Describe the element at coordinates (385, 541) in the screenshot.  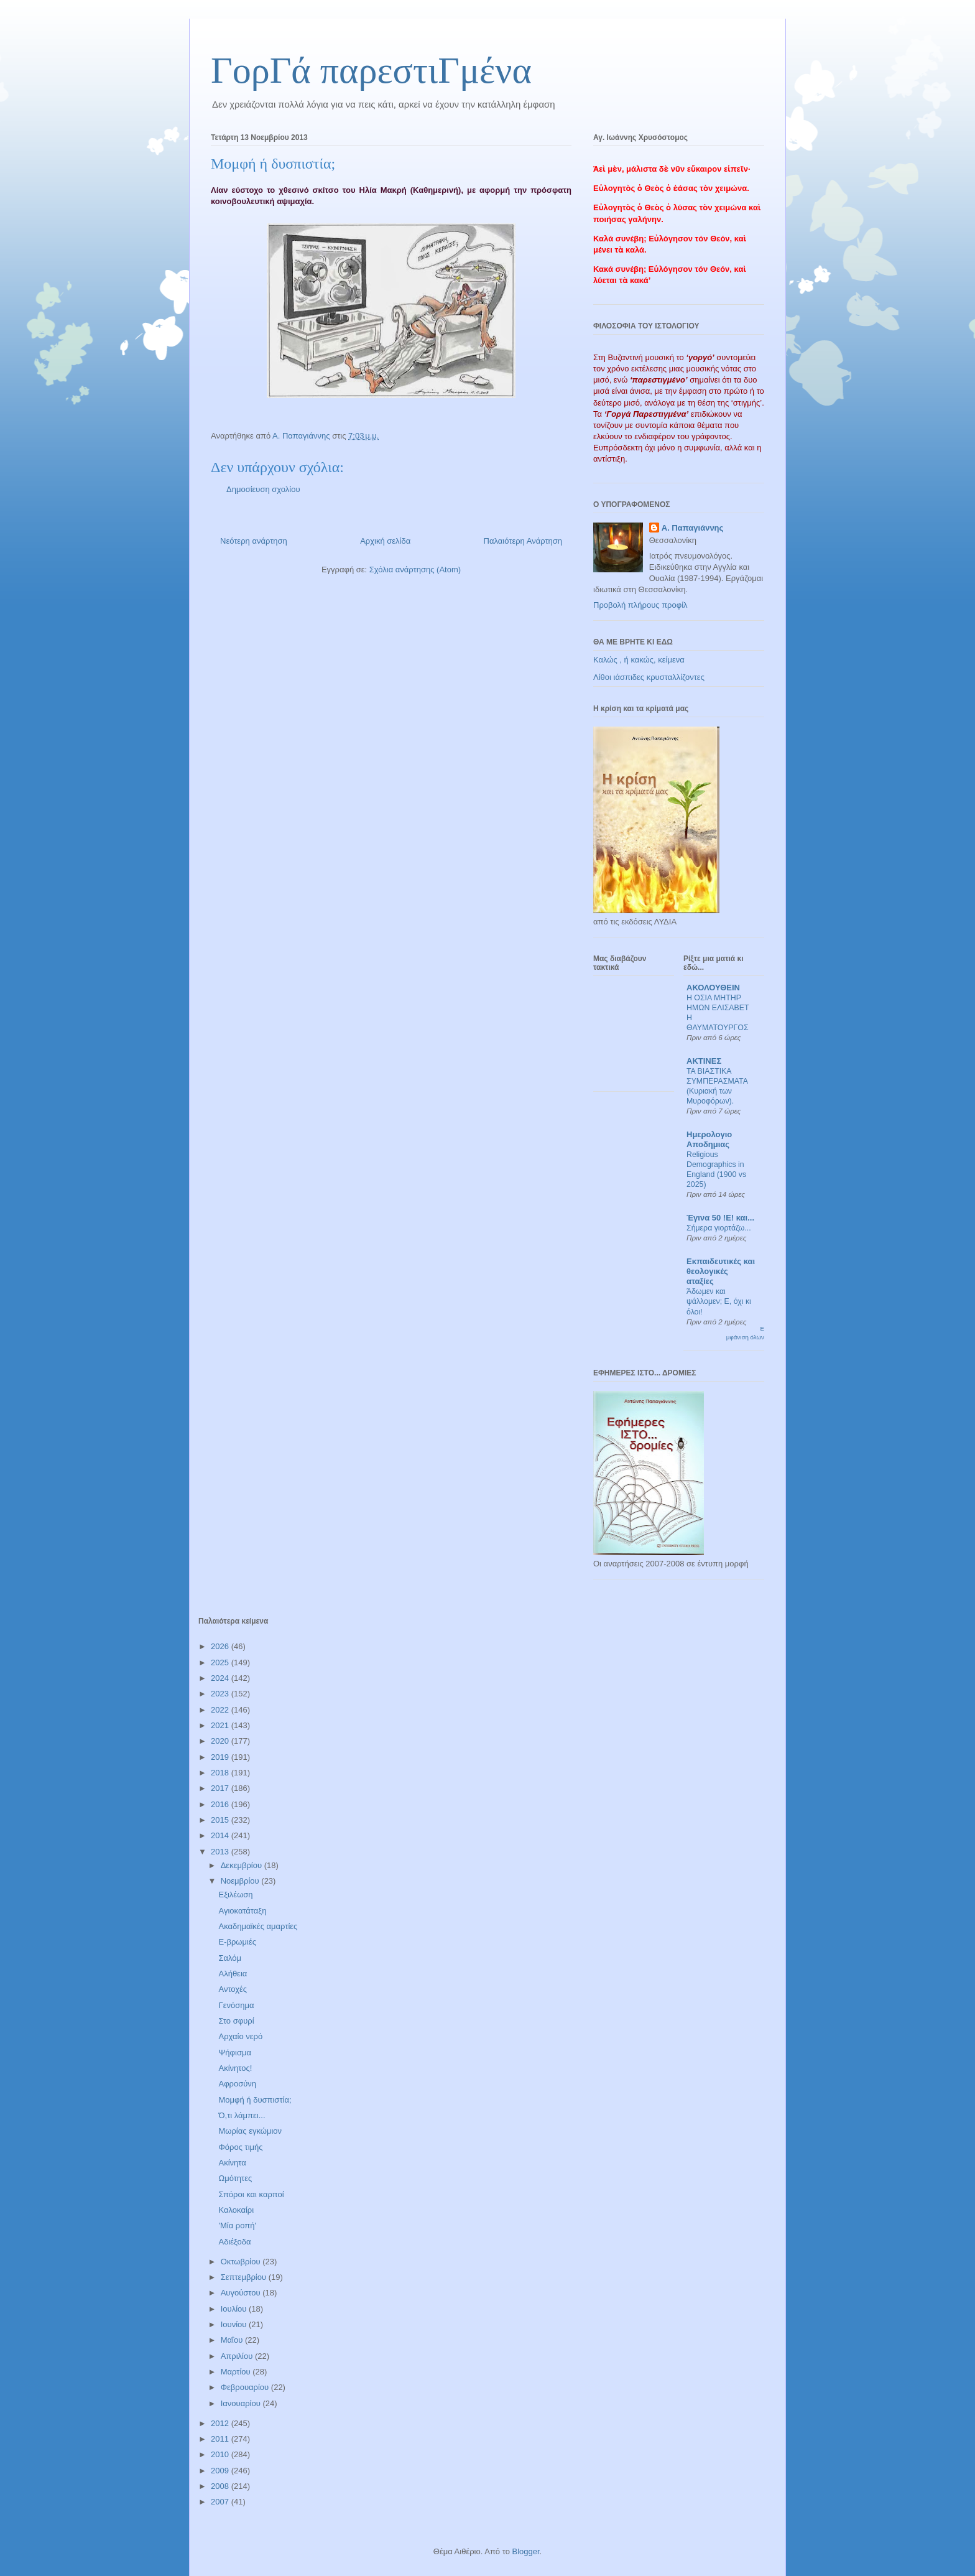
I see `Αρχική σελίδα` at that location.